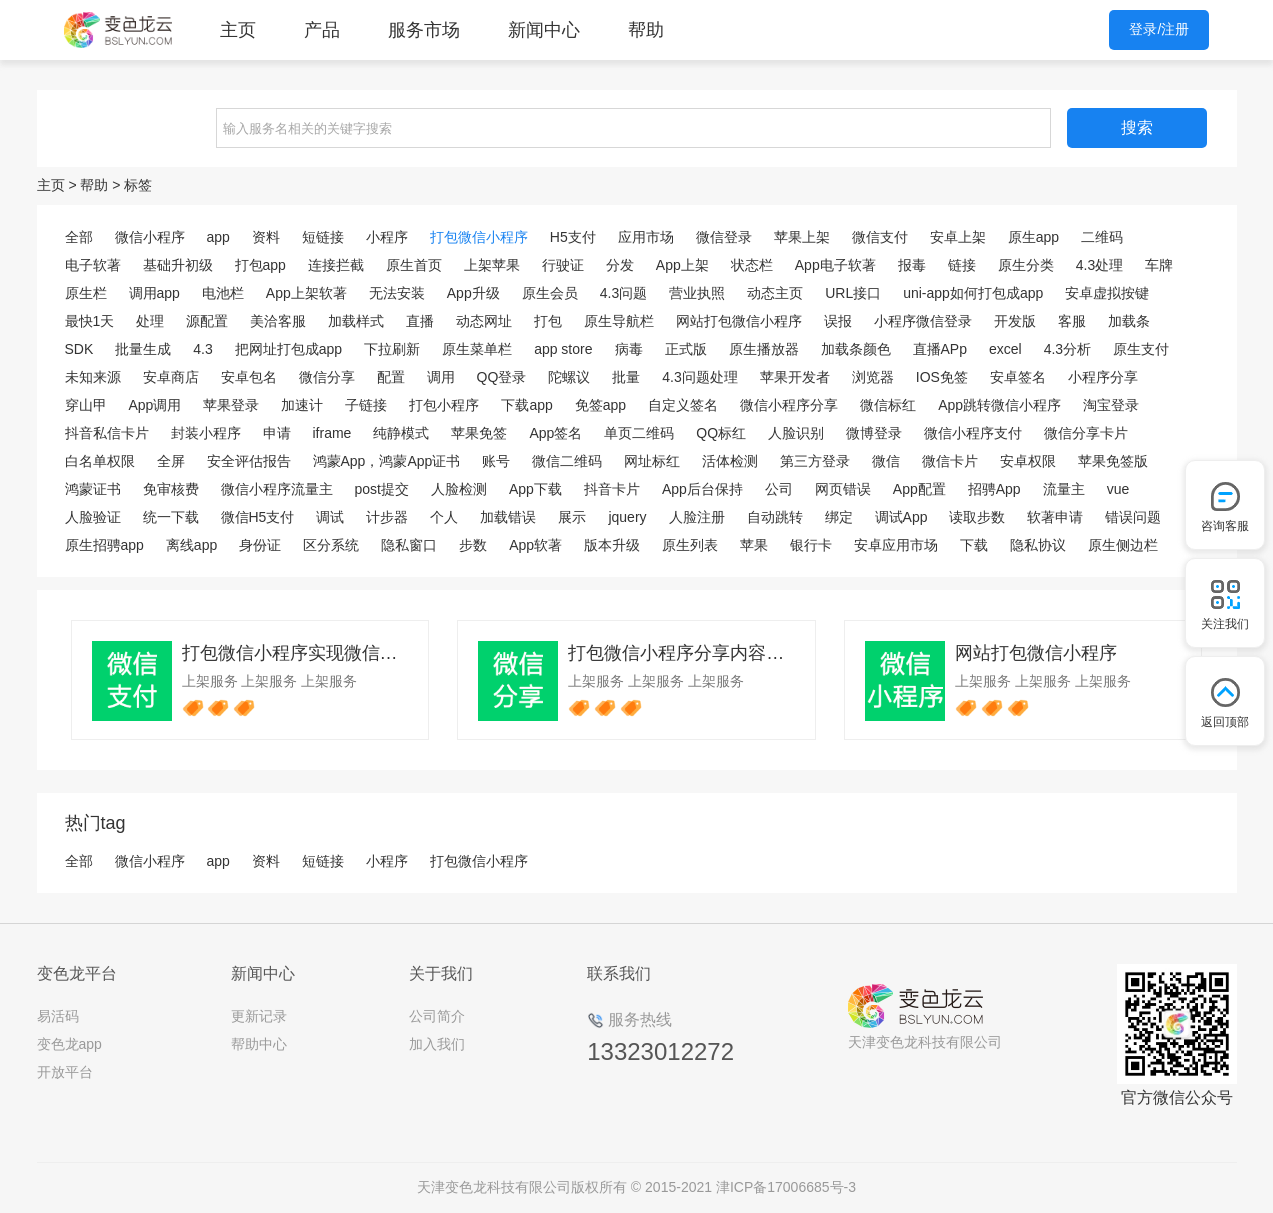 This screenshot has width=1273, height=1213. I want to click on 小程序分享, so click(1103, 377).